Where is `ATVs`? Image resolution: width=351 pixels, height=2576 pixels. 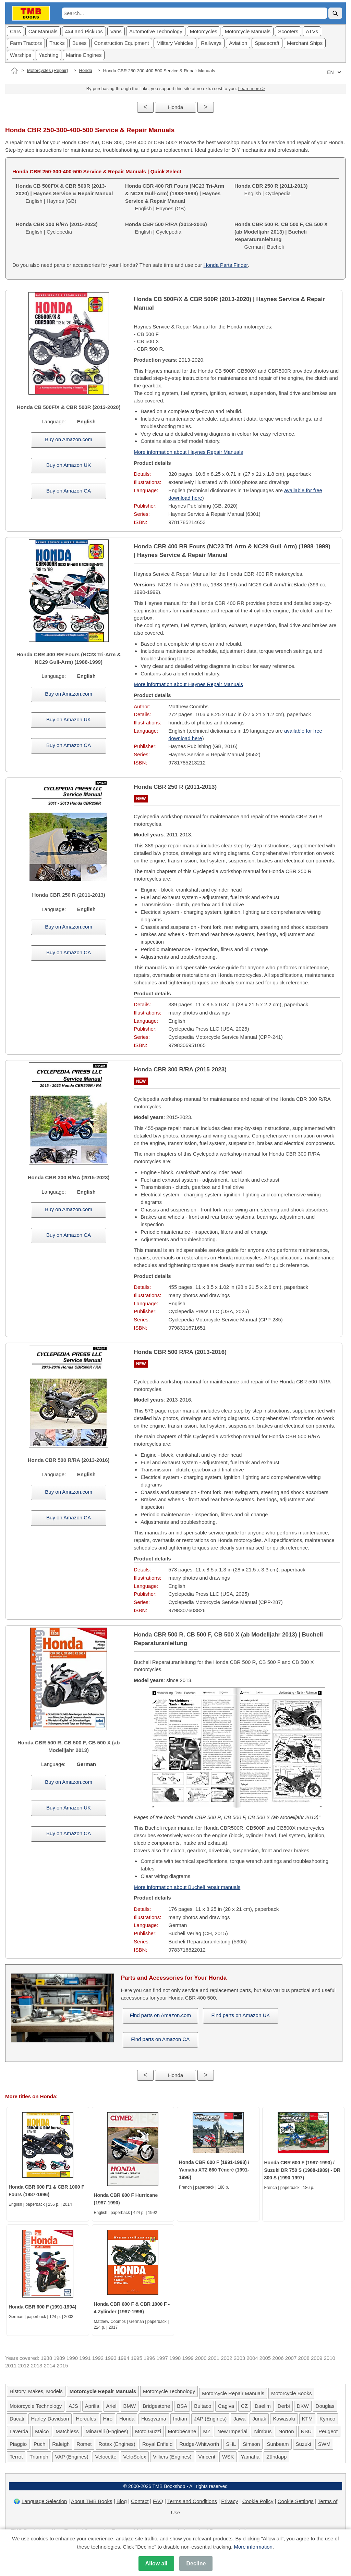
ATVs is located at coordinates (312, 31).